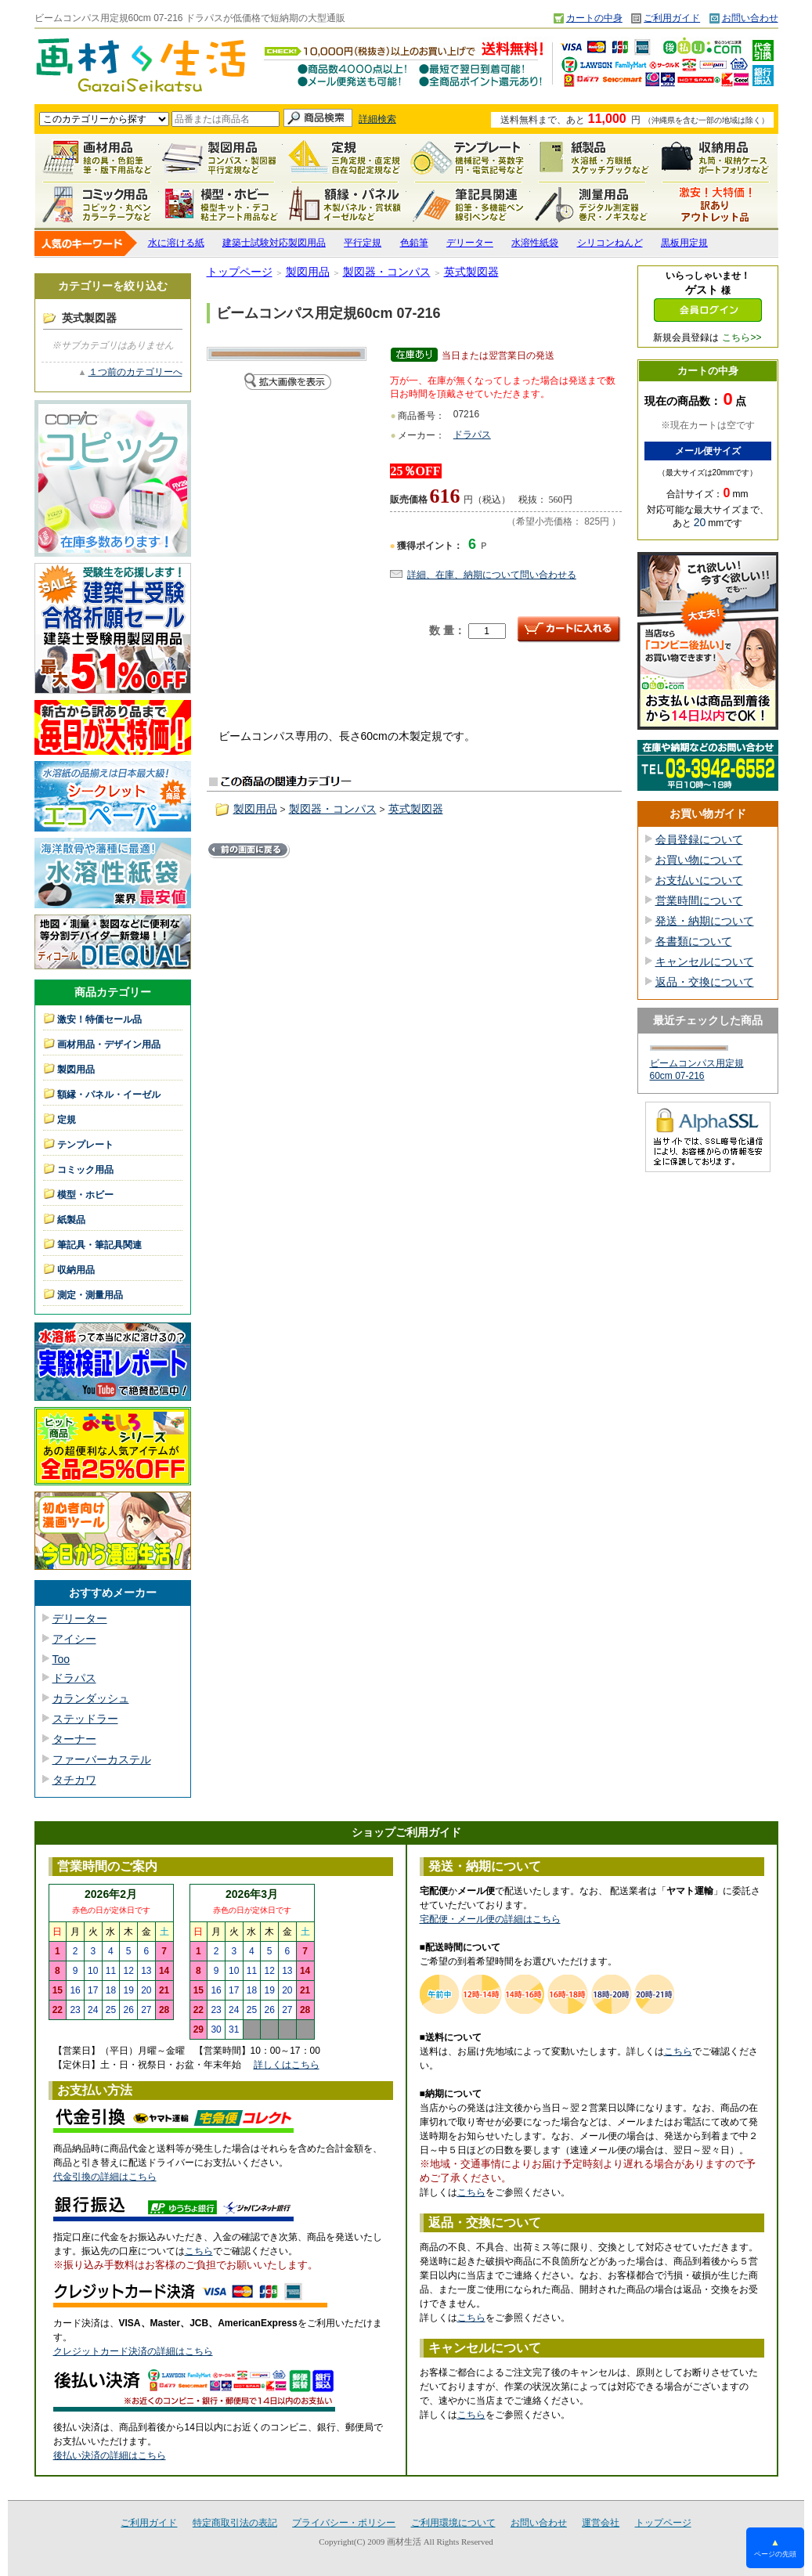  I want to click on 返品・交換について, so click(704, 982).